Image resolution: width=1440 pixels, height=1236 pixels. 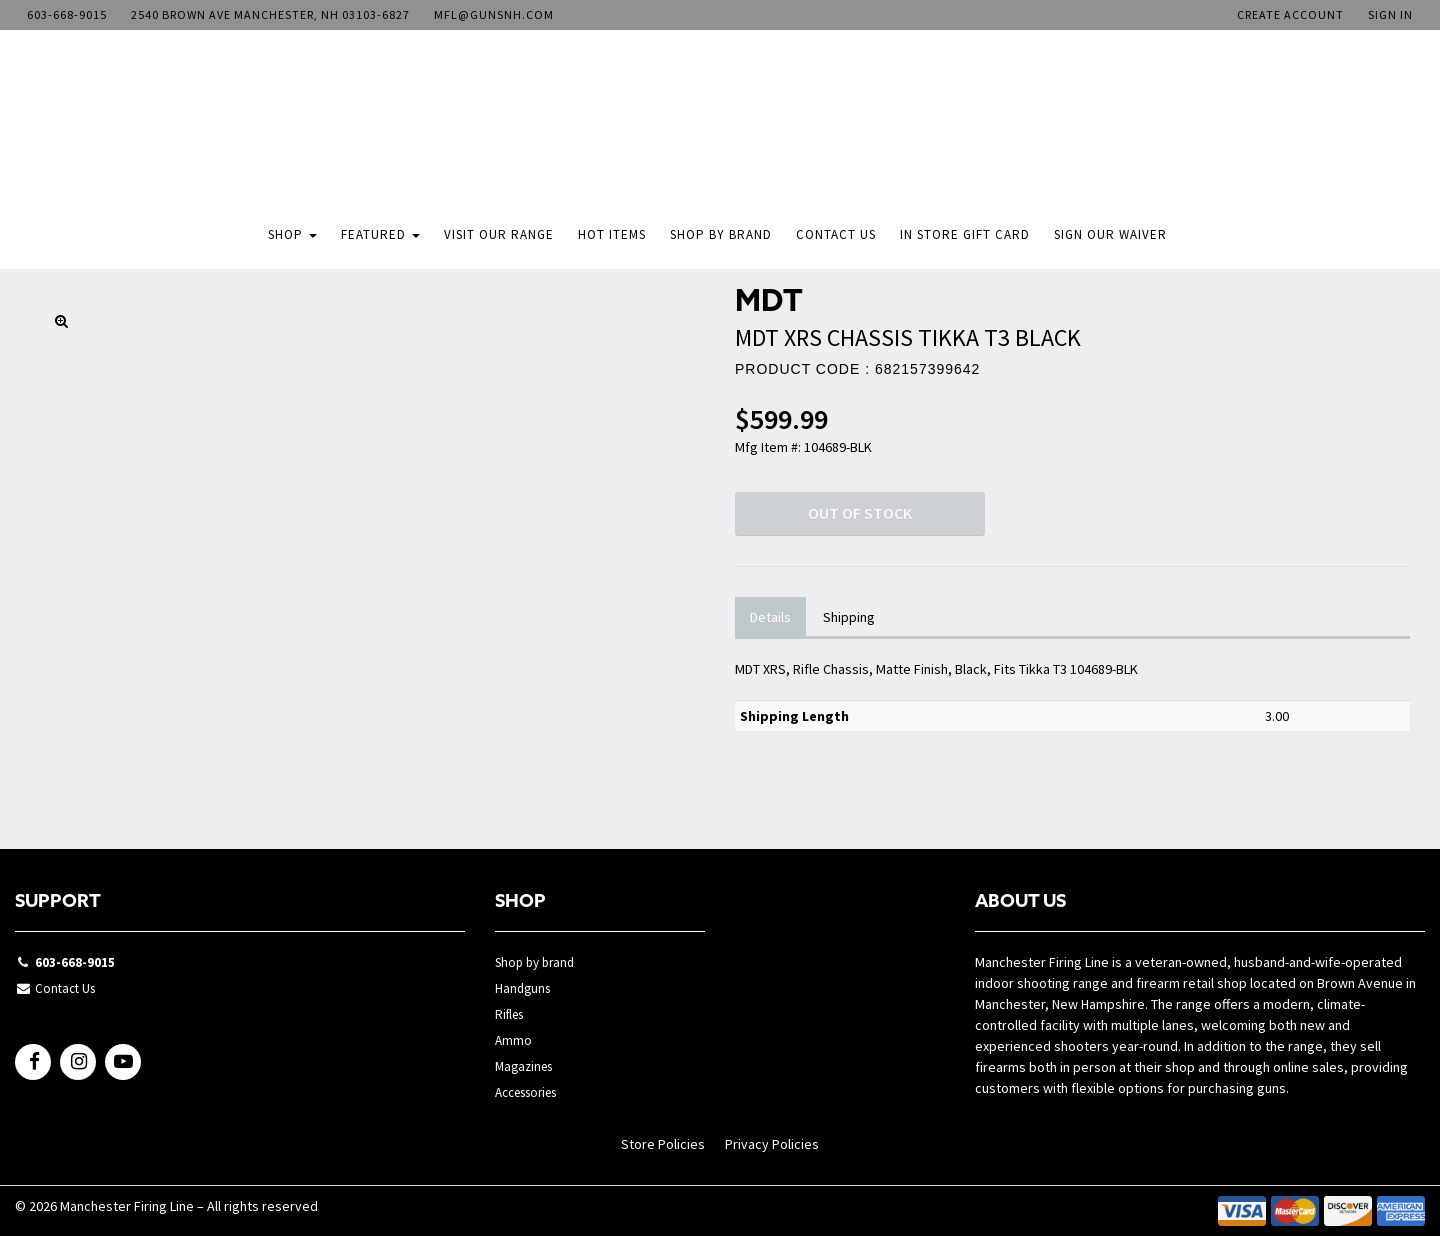 What do you see at coordinates (499, 234) in the screenshot?
I see `Visit Our Range` at bounding box center [499, 234].